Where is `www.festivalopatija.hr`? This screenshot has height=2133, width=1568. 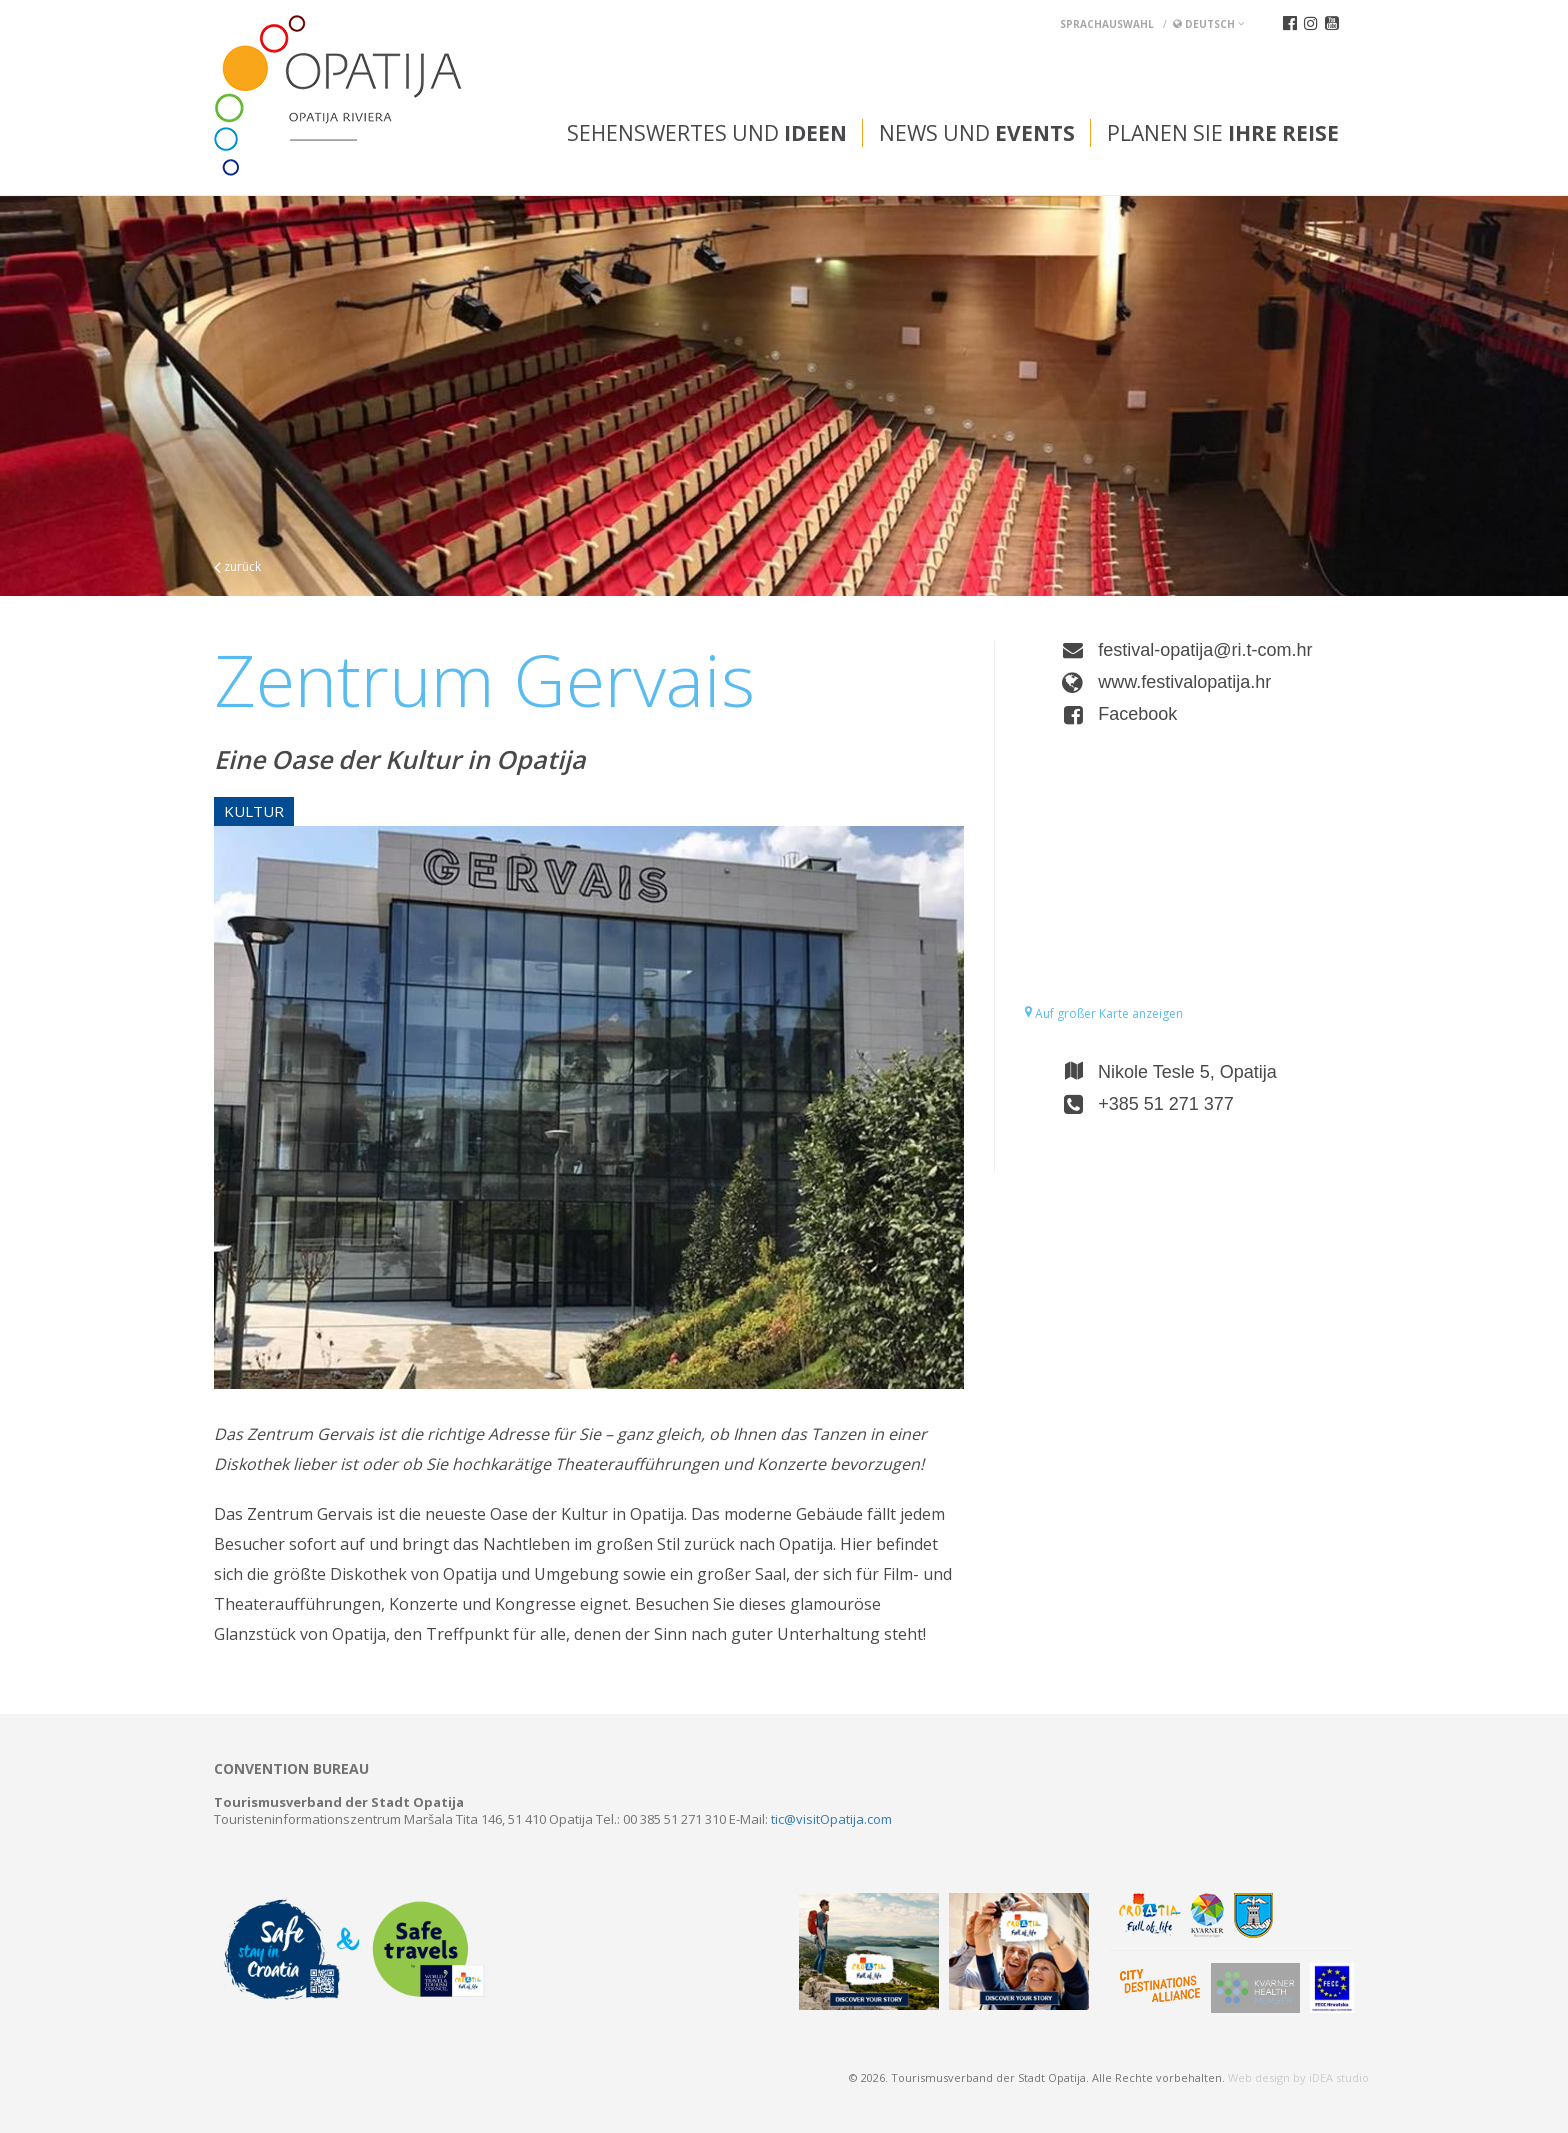 www.festivalopatija.hr is located at coordinates (1184, 682).